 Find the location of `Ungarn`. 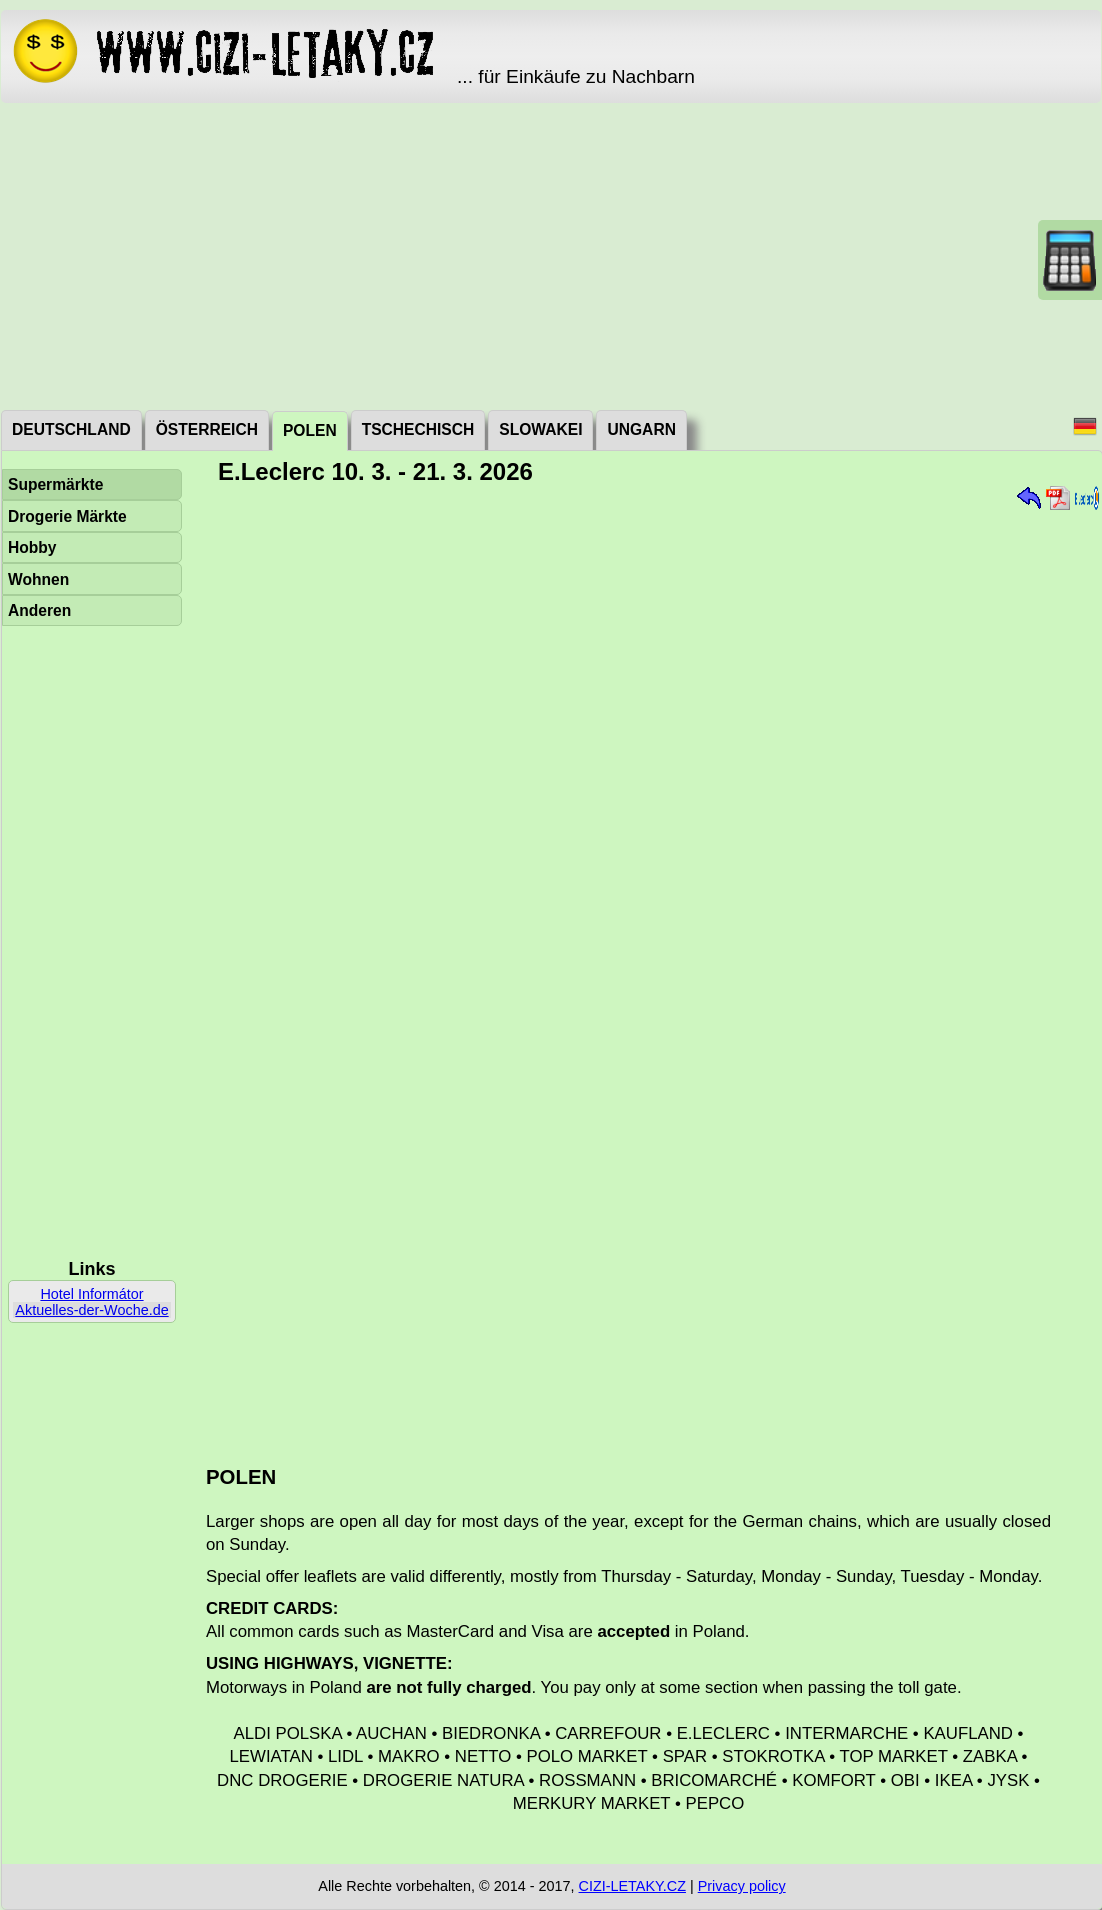

Ungarn is located at coordinates (641, 429).